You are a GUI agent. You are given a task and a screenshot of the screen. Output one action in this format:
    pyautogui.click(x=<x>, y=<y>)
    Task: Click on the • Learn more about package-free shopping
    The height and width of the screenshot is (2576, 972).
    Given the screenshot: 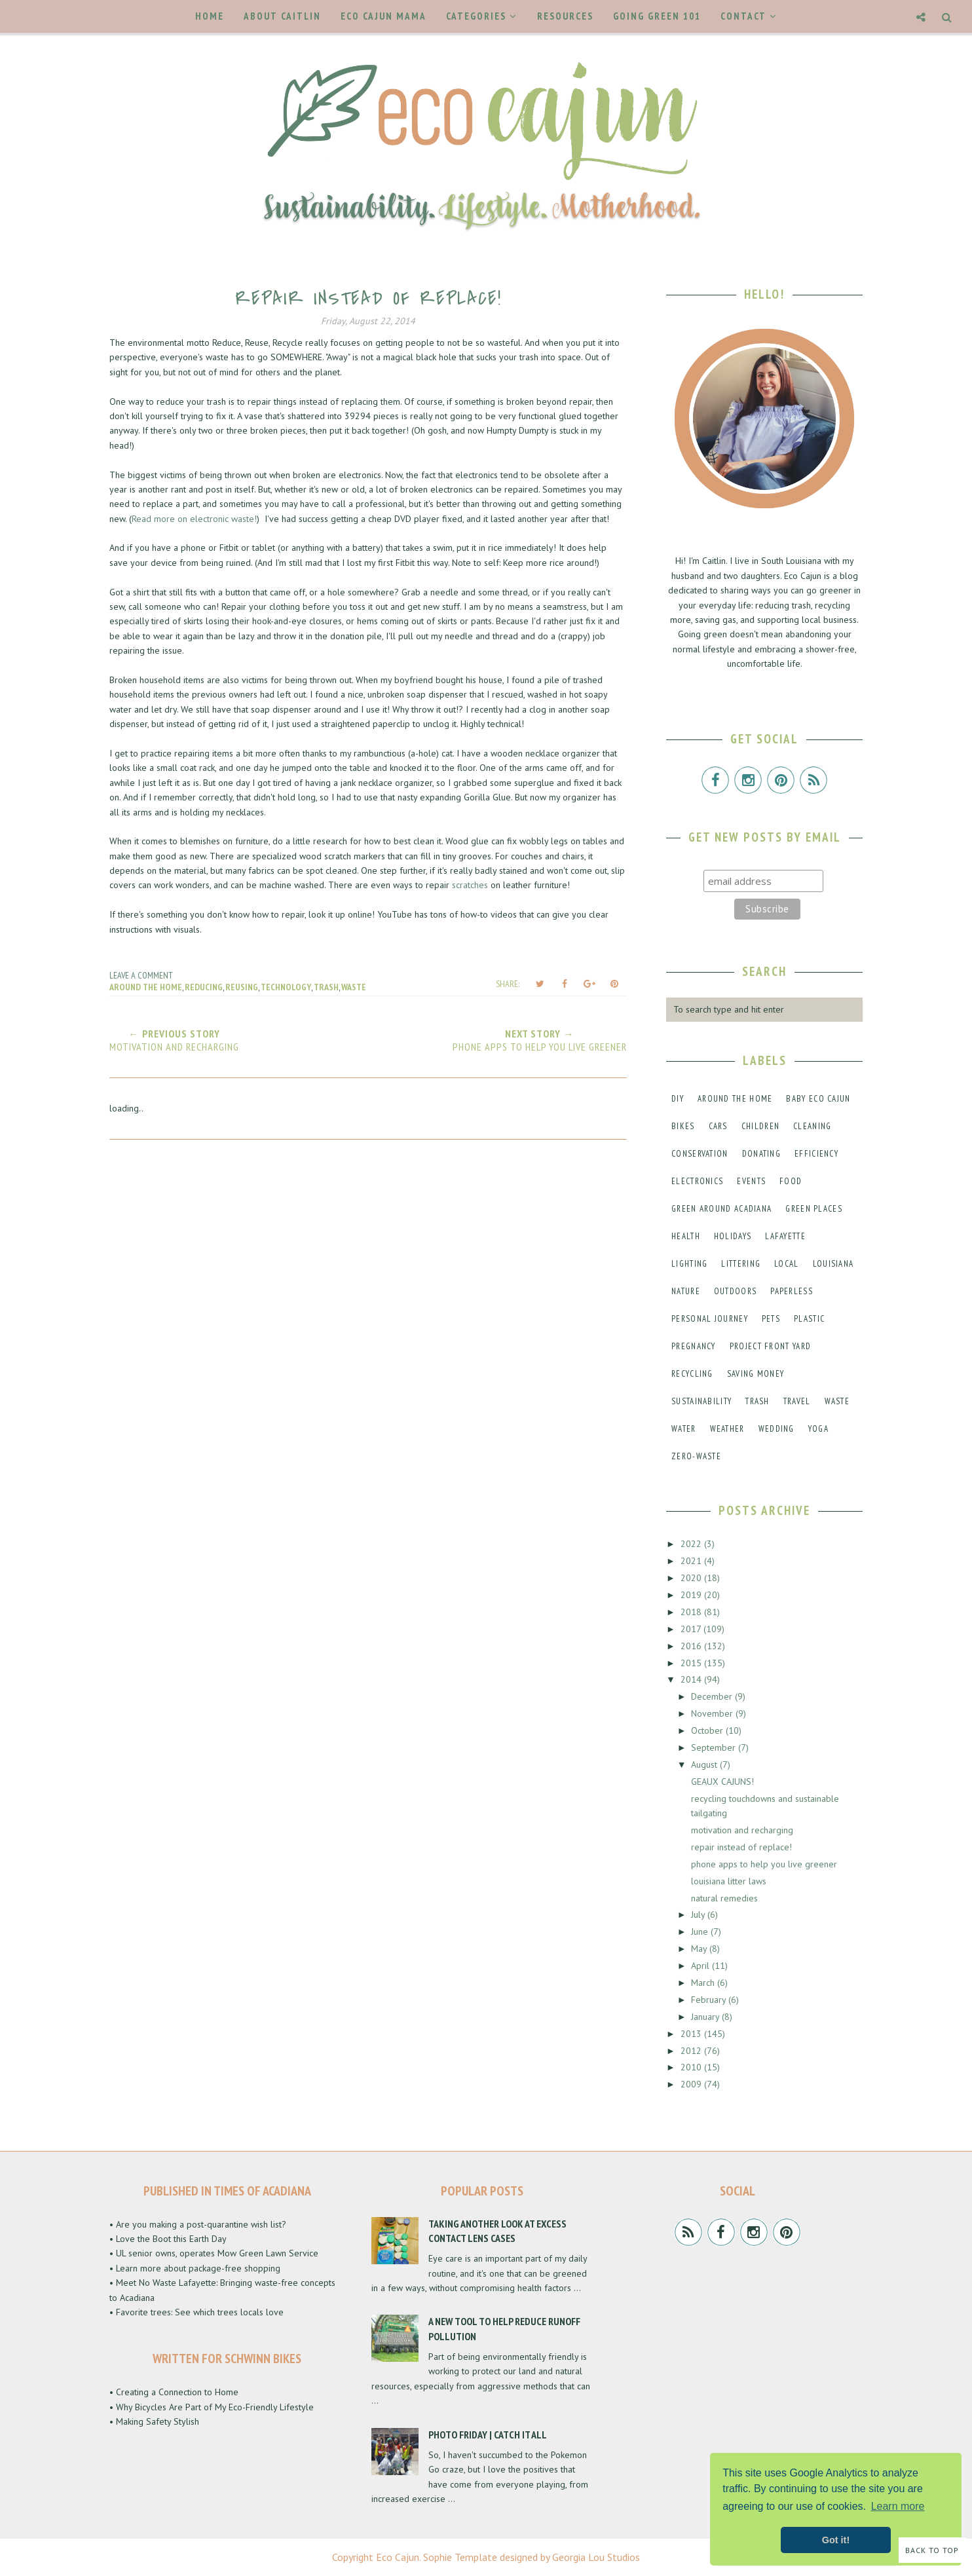 What is the action you would take?
    pyautogui.click(x=194, y=2268)
    